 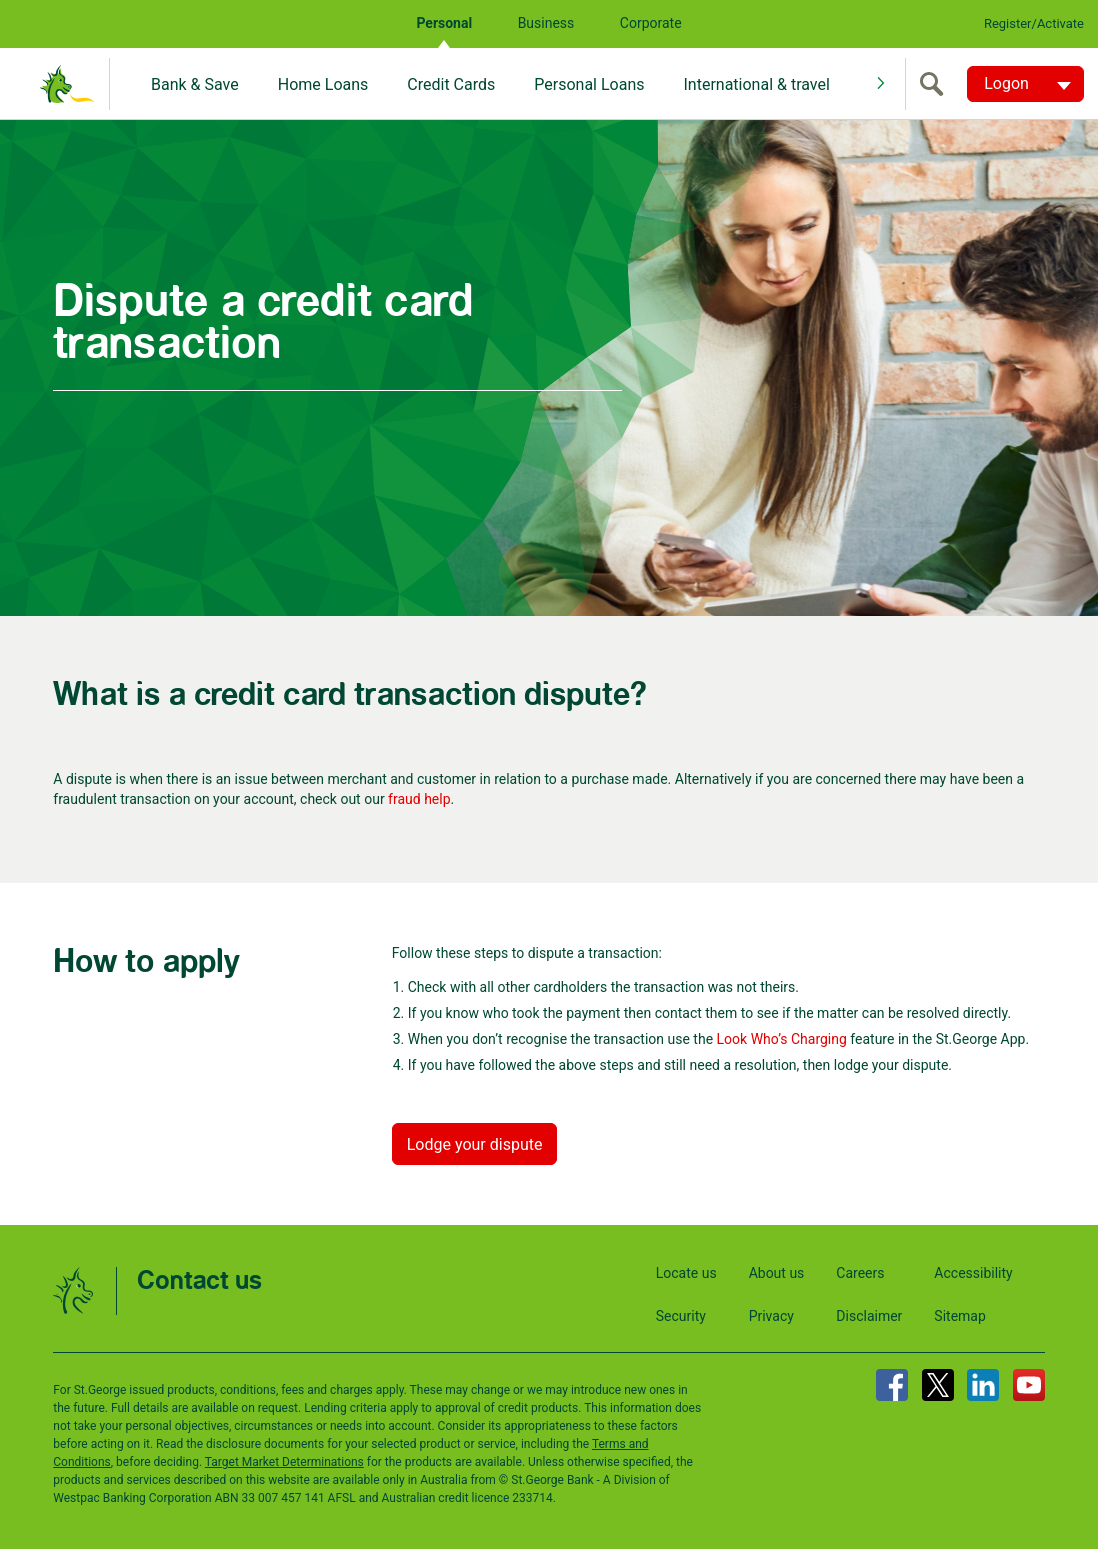 What do you see at coordinates (1034, 23) in the screenshot?
I see `Register/Activate` at bounding box center [1034, 23].